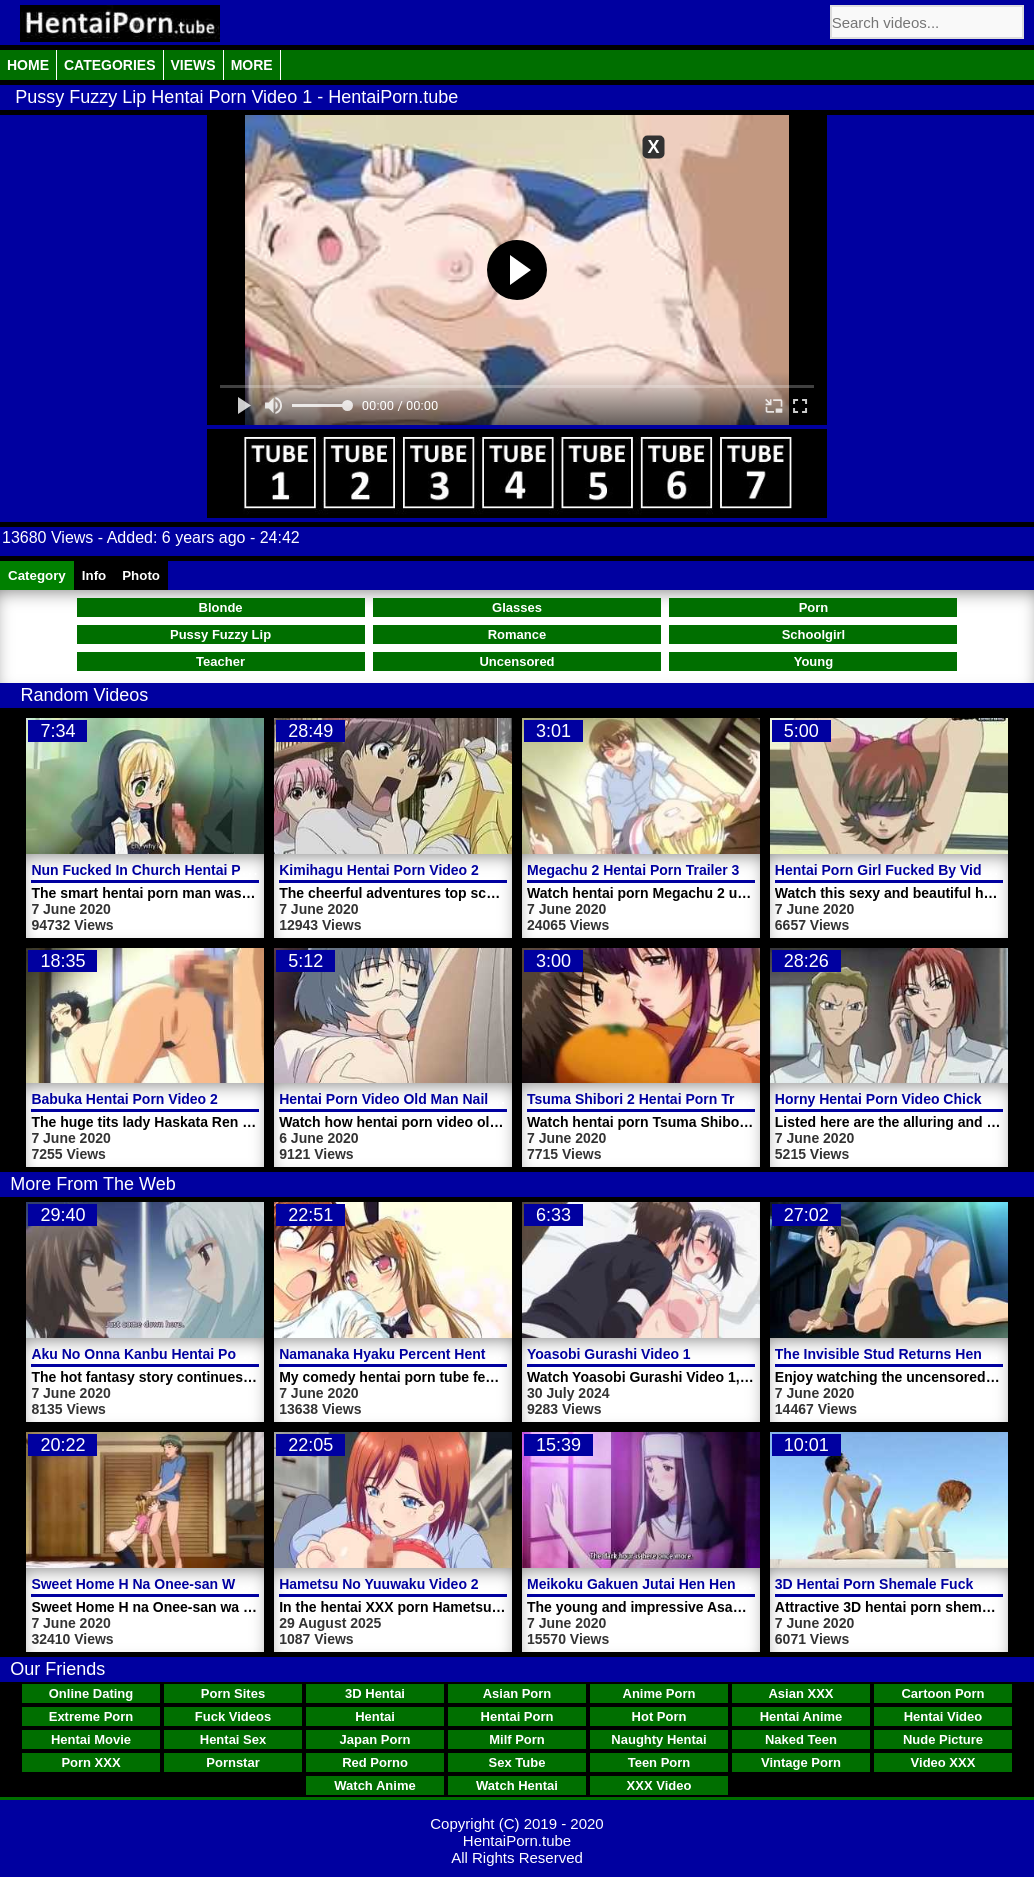  Describe the element at coordinates (378, 1584) in the screenshot. I see `Hametsu No Yuuwaku Video 2` at that location.